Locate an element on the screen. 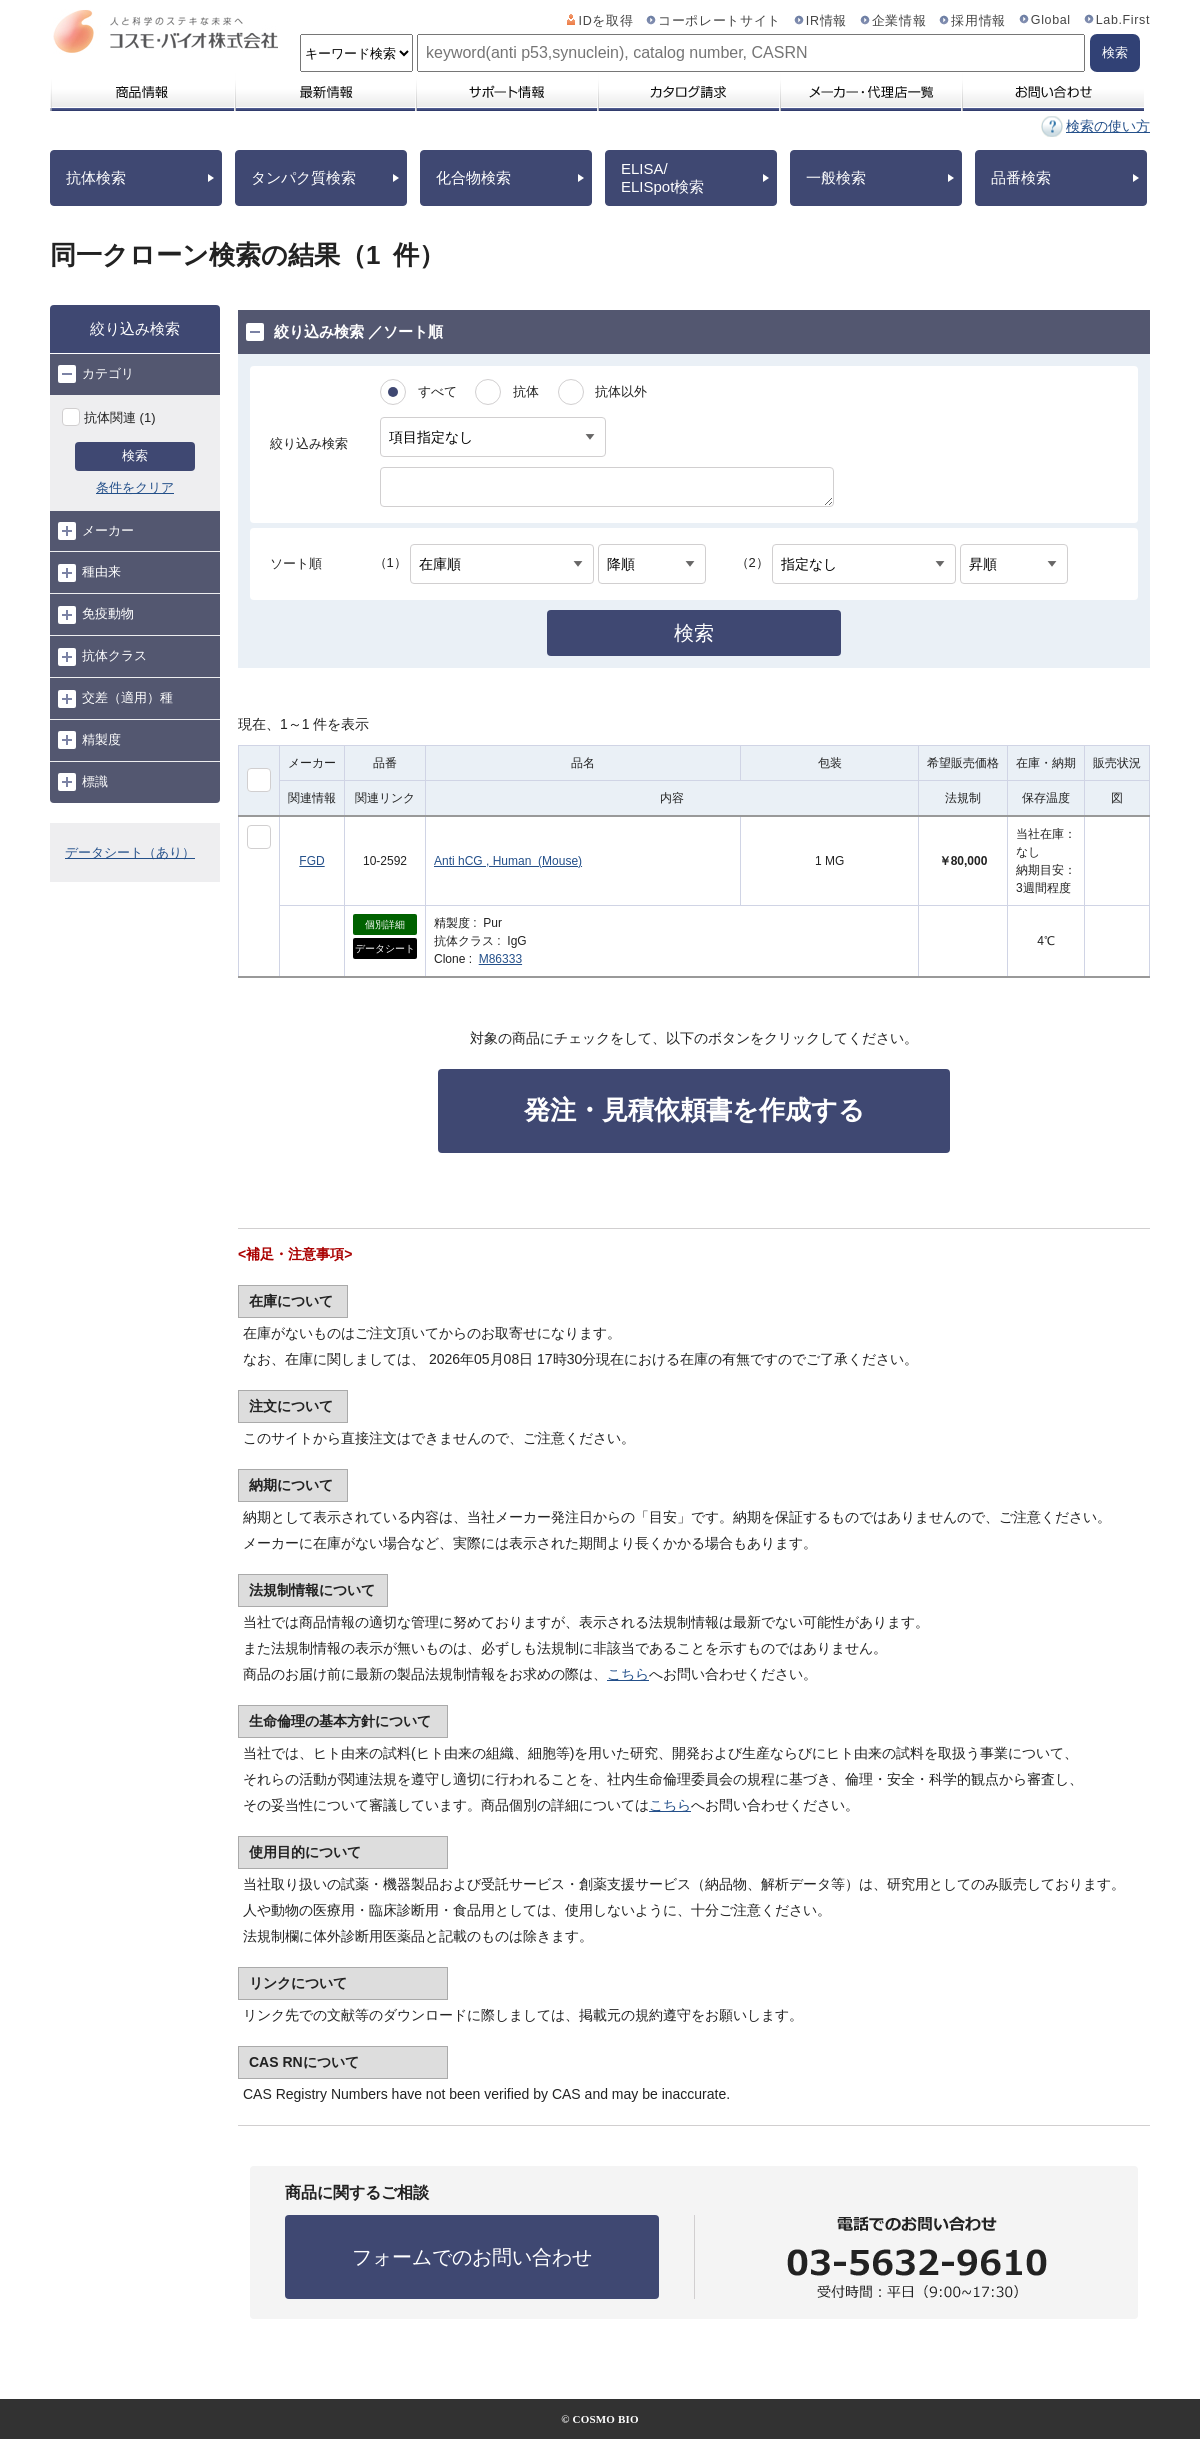  免疫動物 is located at coordinates (96, 615).